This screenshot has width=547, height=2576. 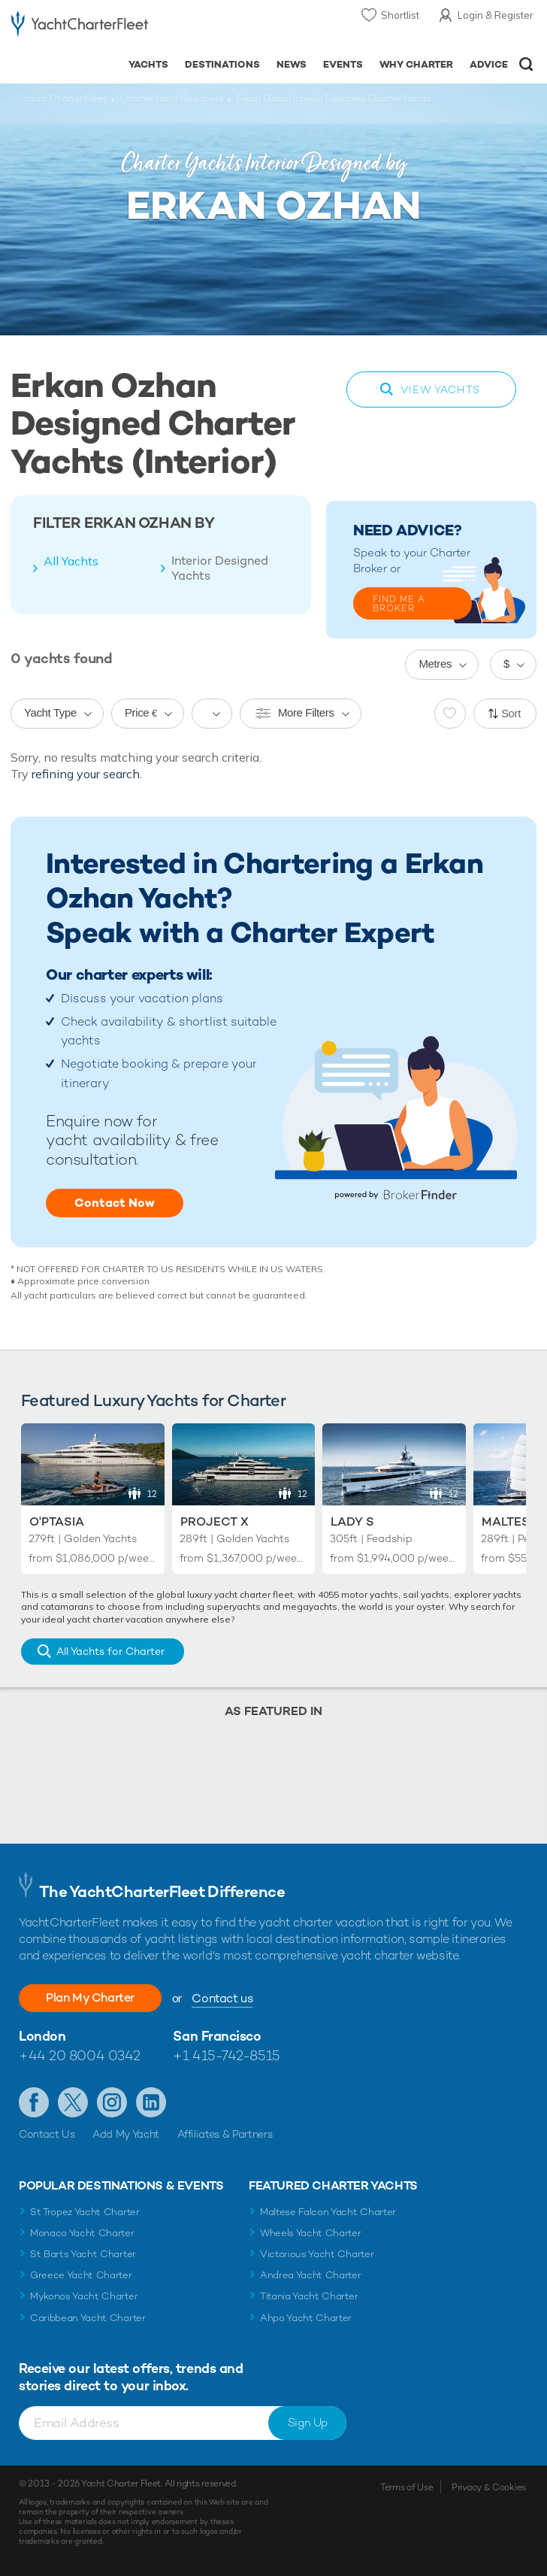 What do you see at coordinates (343, 64) in the screenshot?
I see `Events` at bounding box center [343, 64].